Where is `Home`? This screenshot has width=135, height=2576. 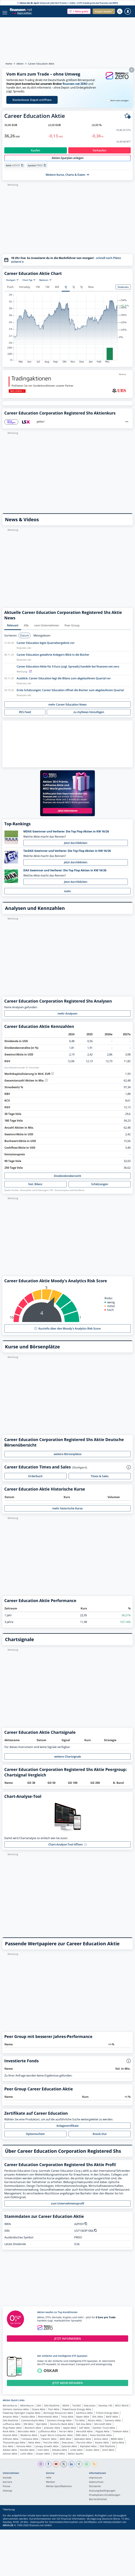
Home is located at coordinates (8, 63).